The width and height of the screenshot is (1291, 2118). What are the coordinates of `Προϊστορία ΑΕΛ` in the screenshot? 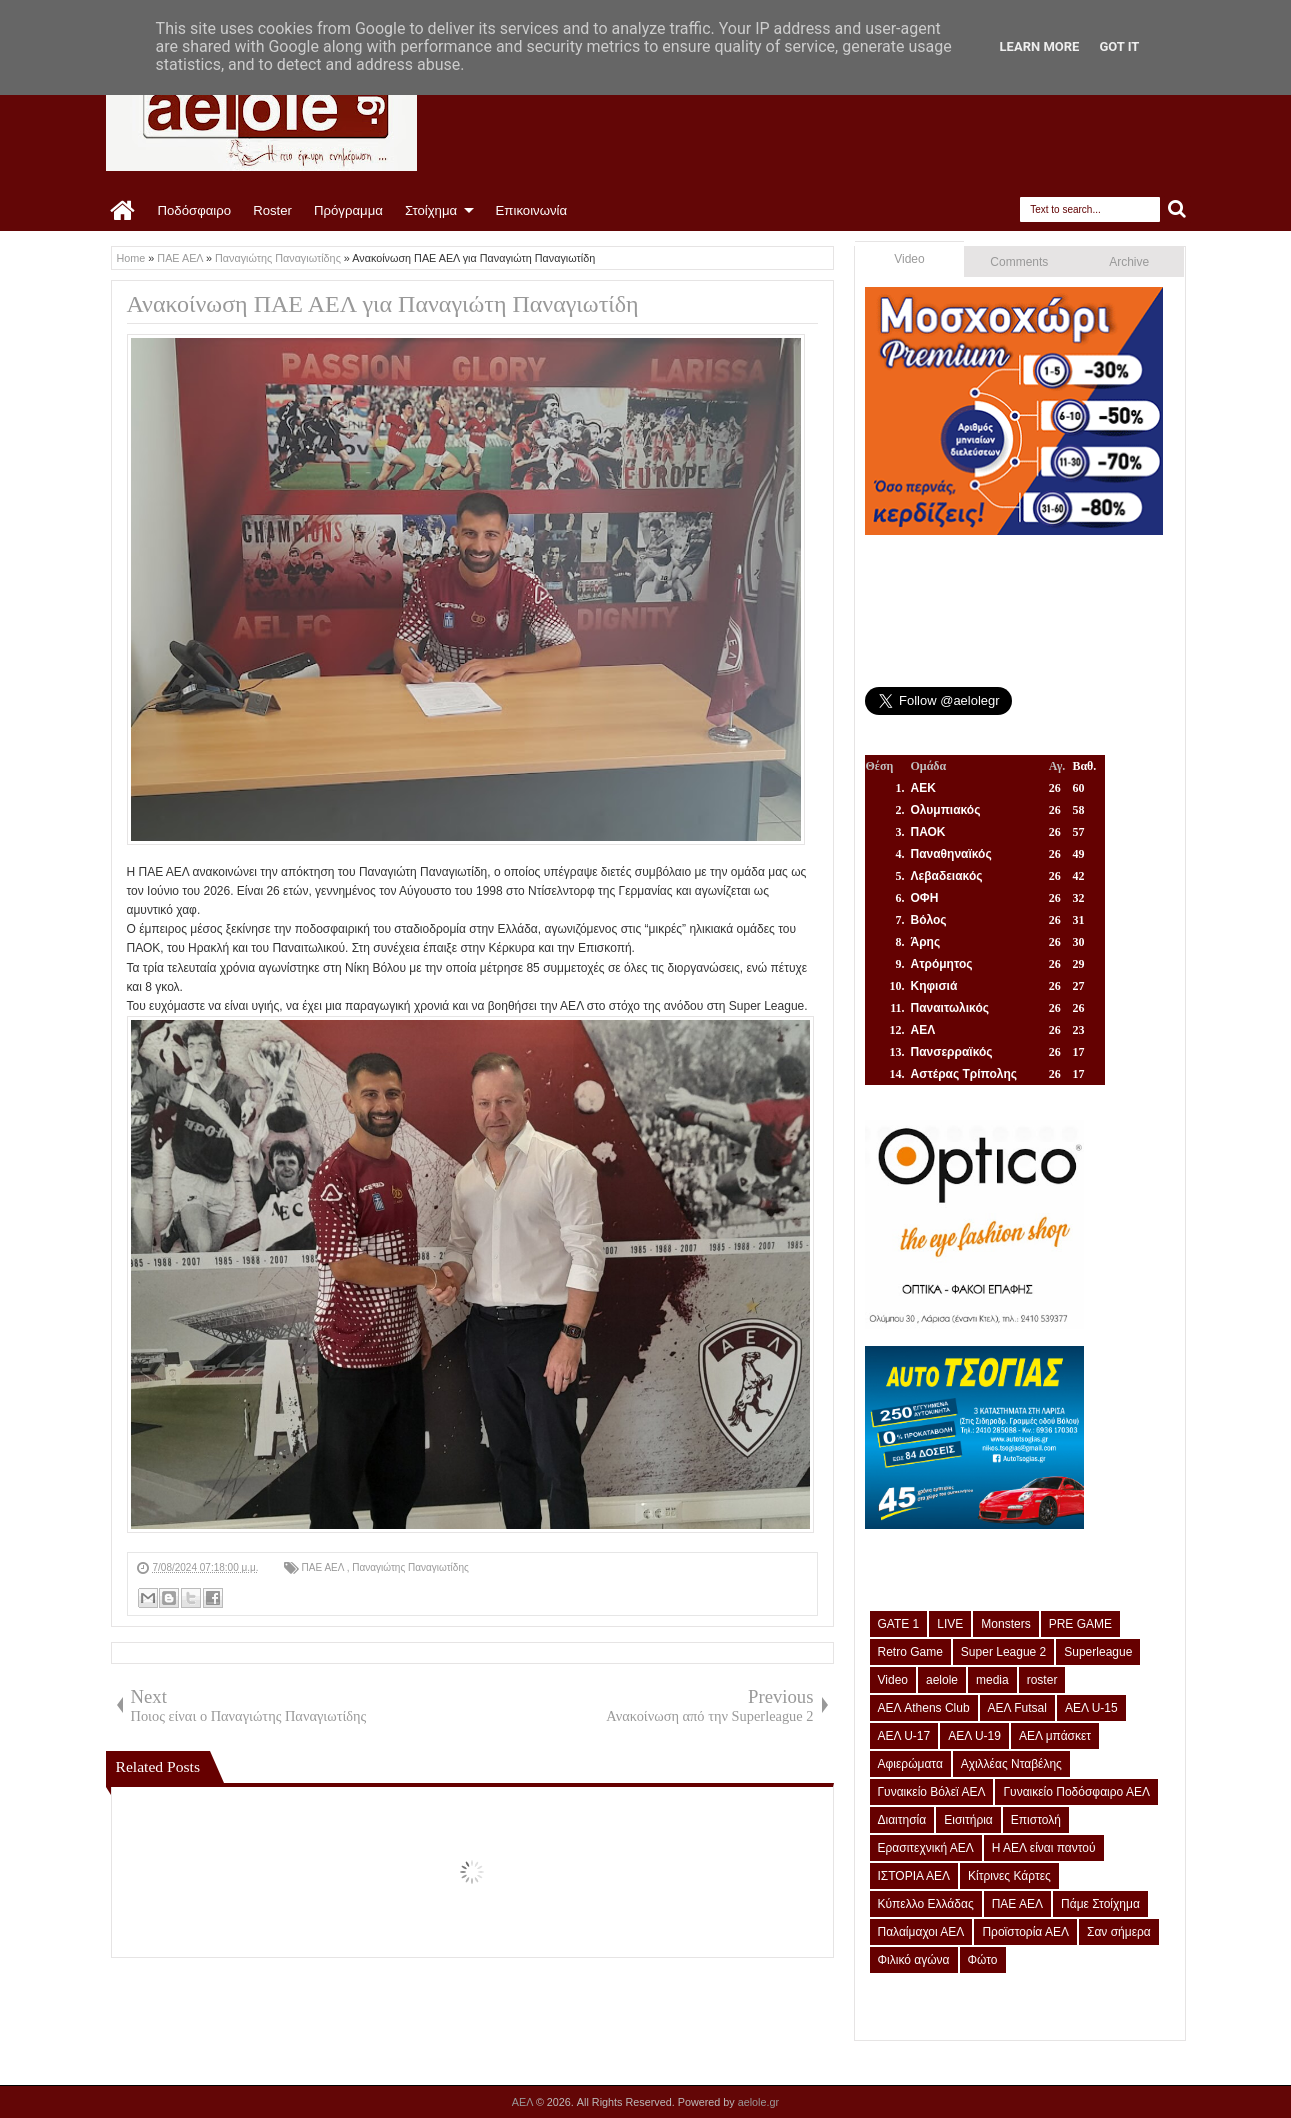 It's located at (1025, 1932).